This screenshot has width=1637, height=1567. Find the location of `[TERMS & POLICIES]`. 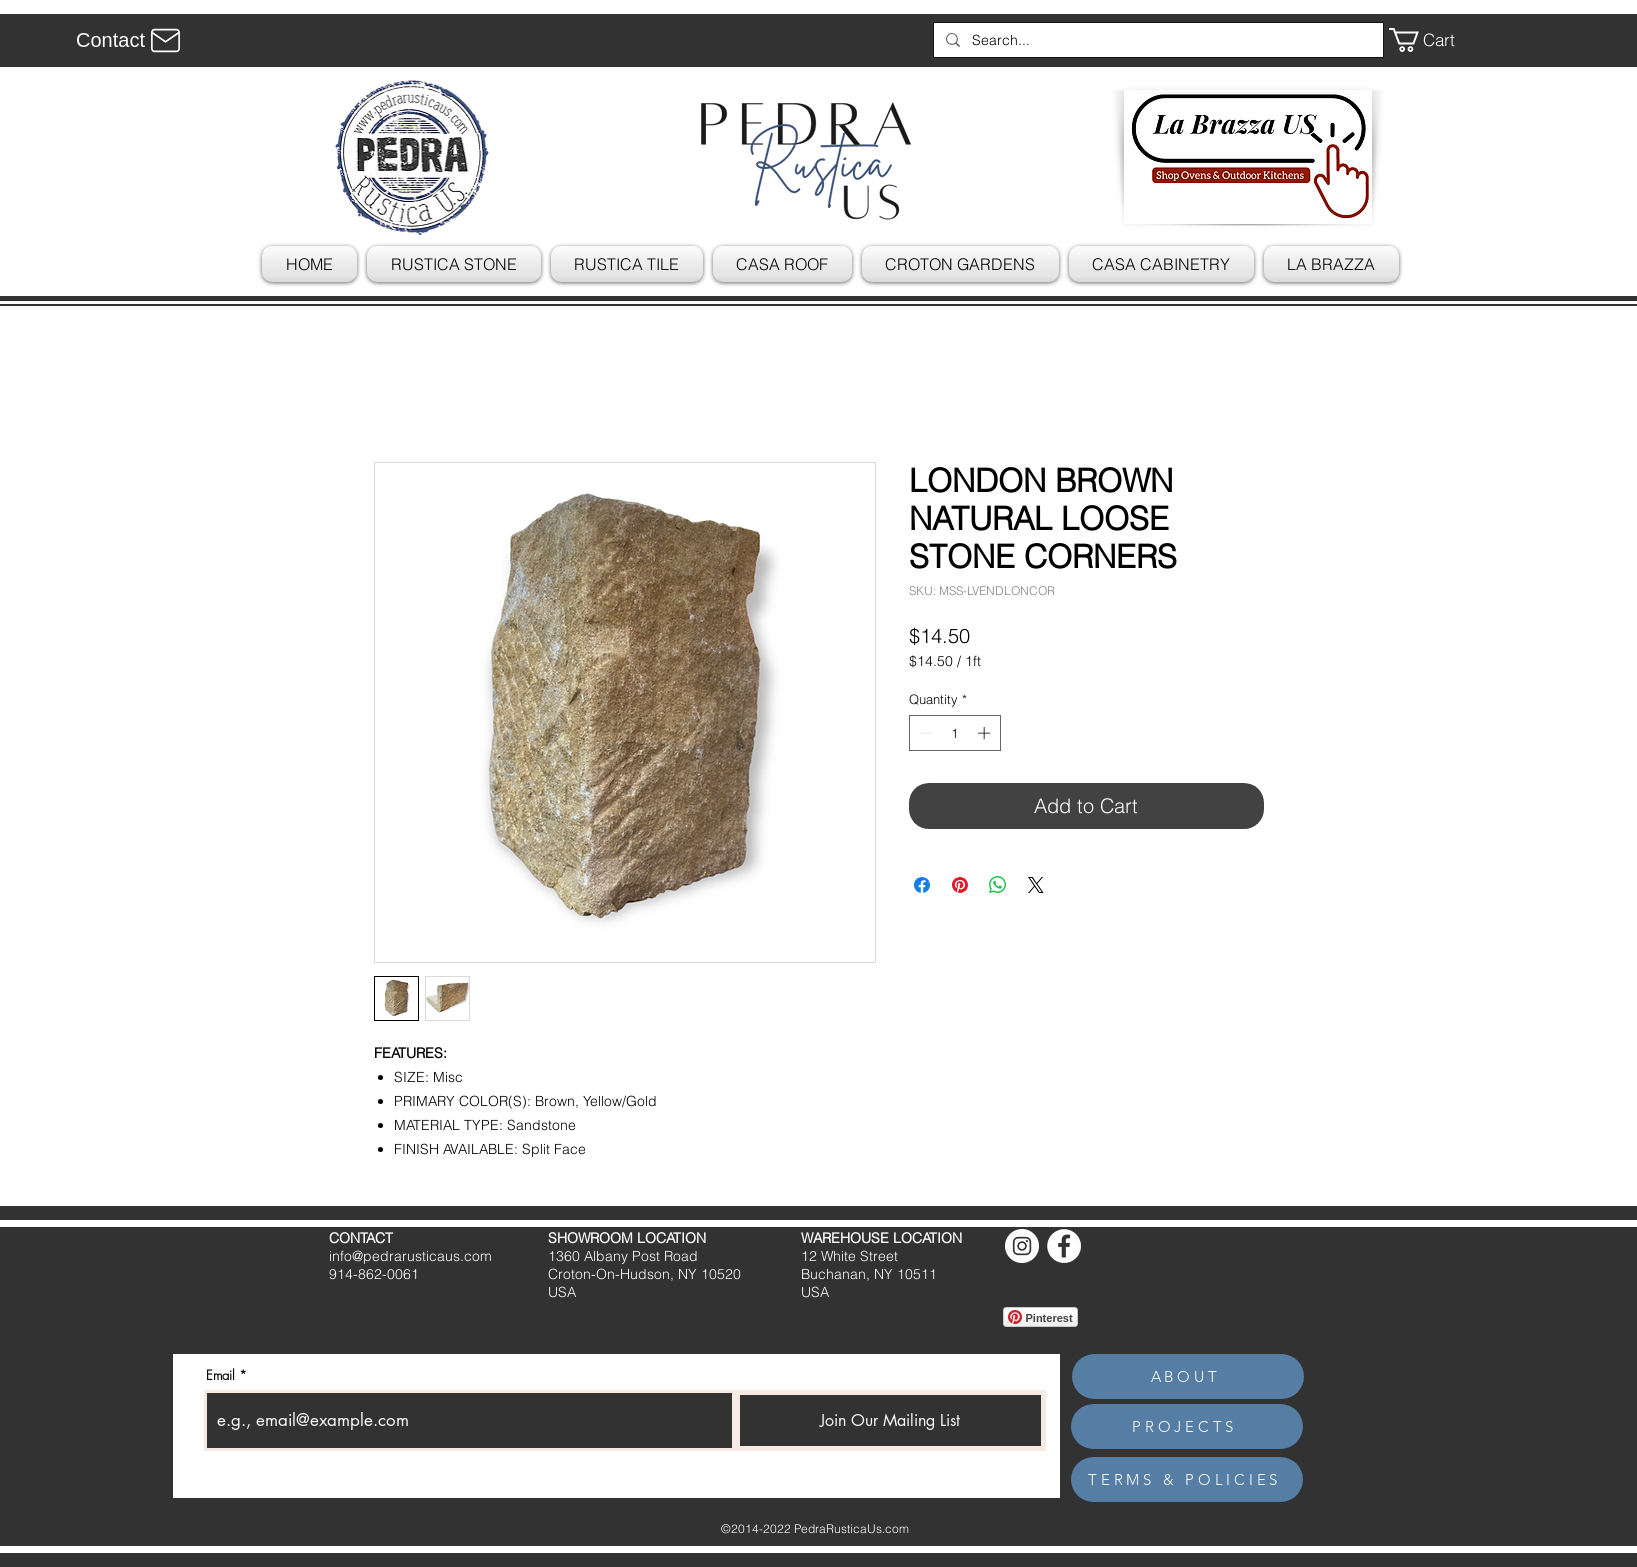

[TERMS & POLICIES] is located at coordinates (1187, 1479).